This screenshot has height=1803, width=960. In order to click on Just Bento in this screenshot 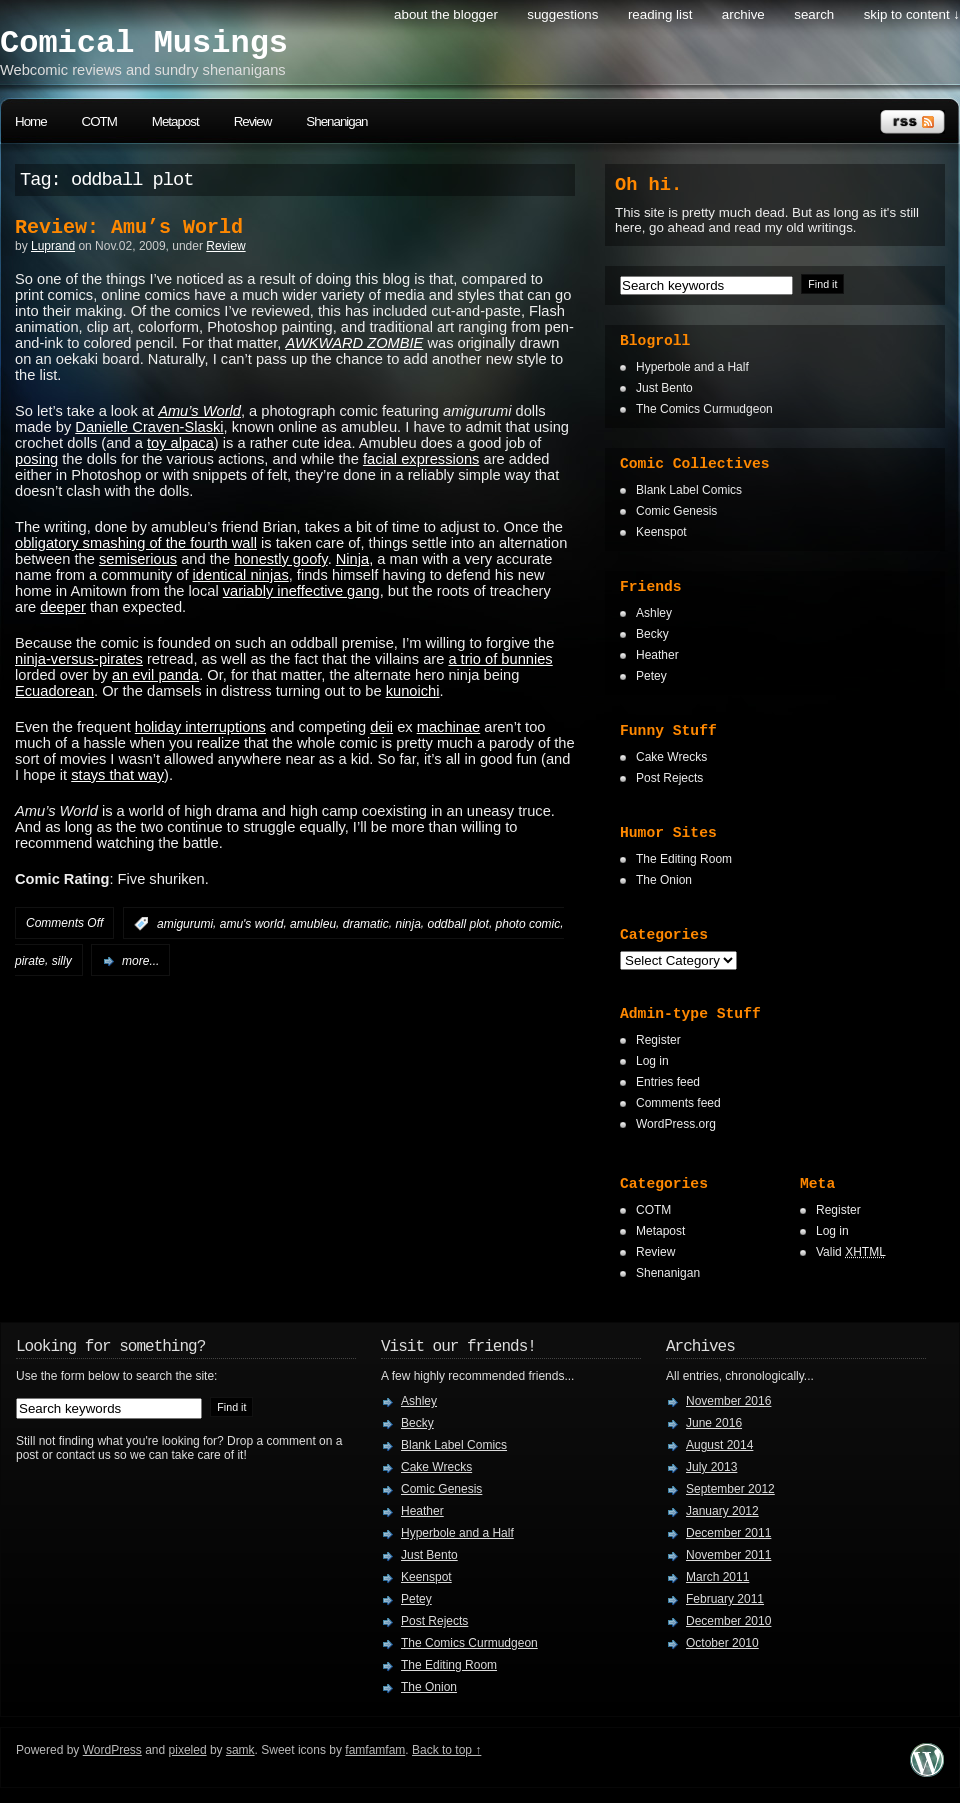, I will do `click(664, 388)`.